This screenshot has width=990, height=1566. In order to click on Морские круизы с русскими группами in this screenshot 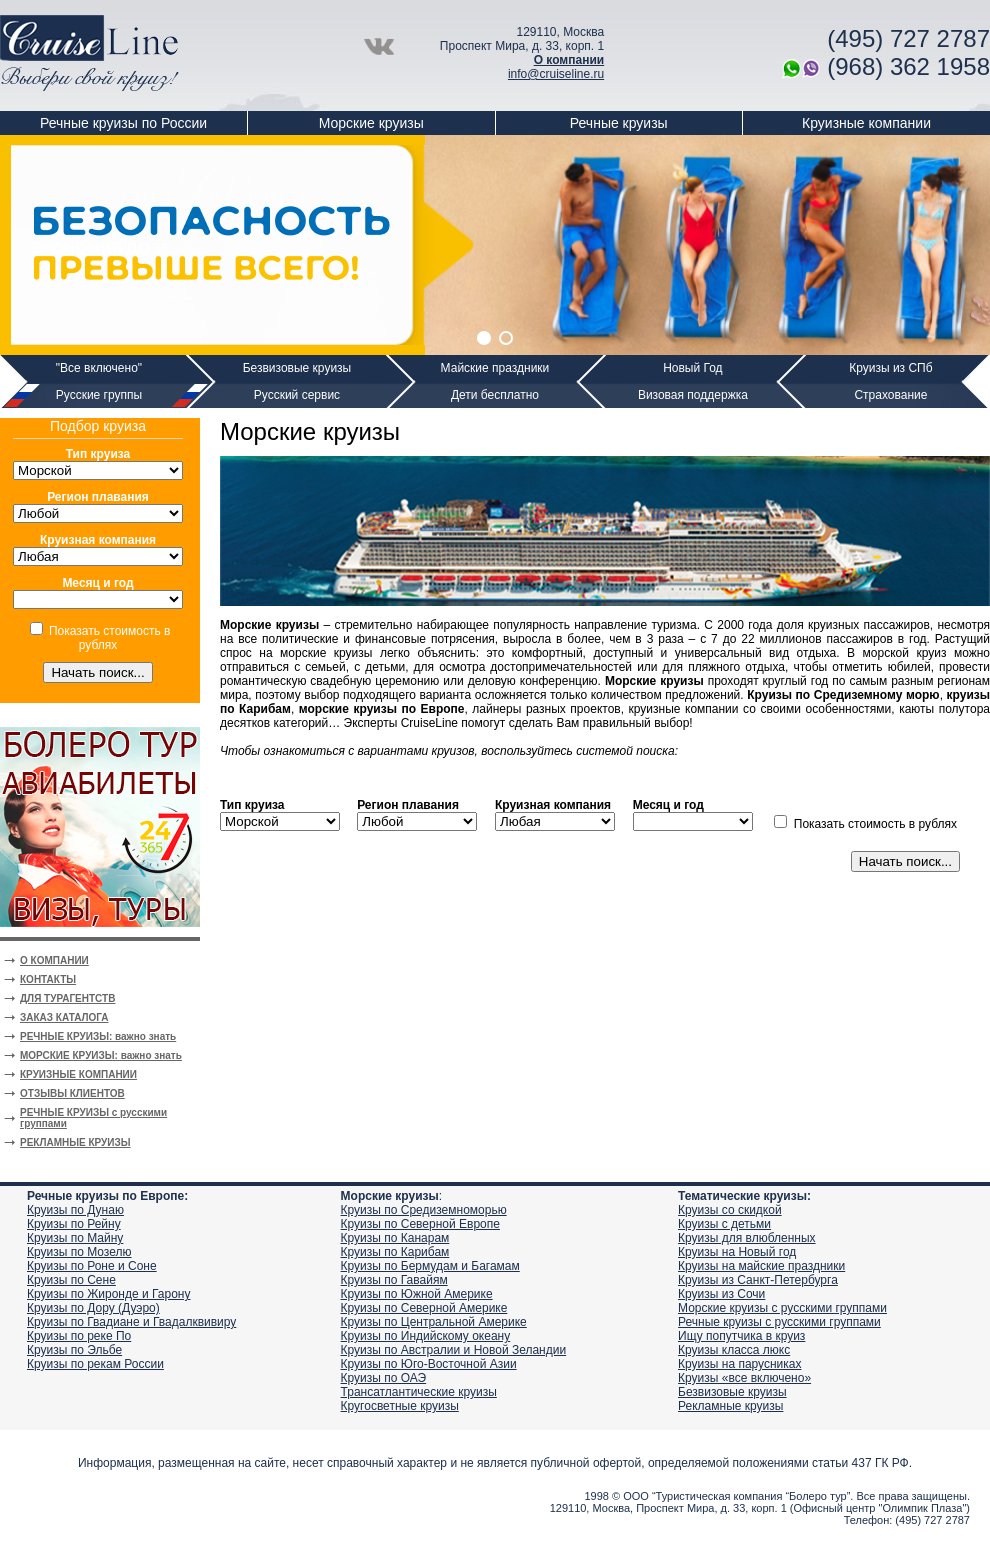, I will do `click(782, 1308)`.